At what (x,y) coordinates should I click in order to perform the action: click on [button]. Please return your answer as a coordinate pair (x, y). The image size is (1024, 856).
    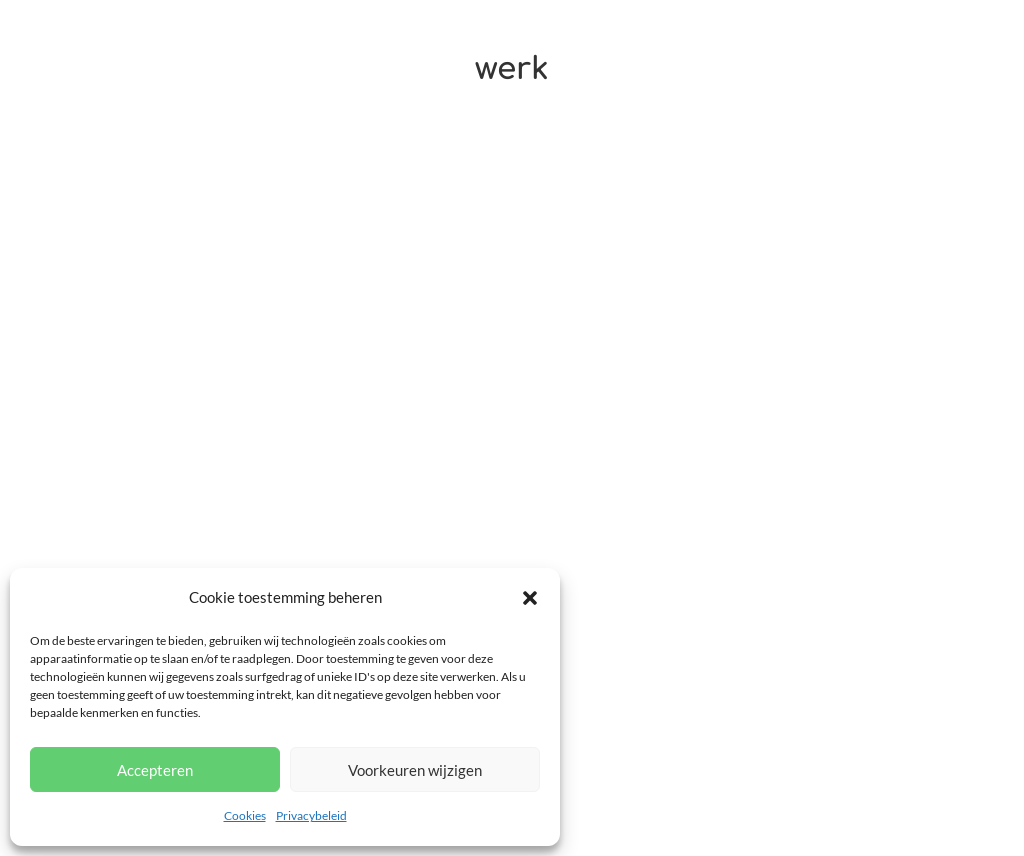
    Looking at the image, I should click on (530, 598).